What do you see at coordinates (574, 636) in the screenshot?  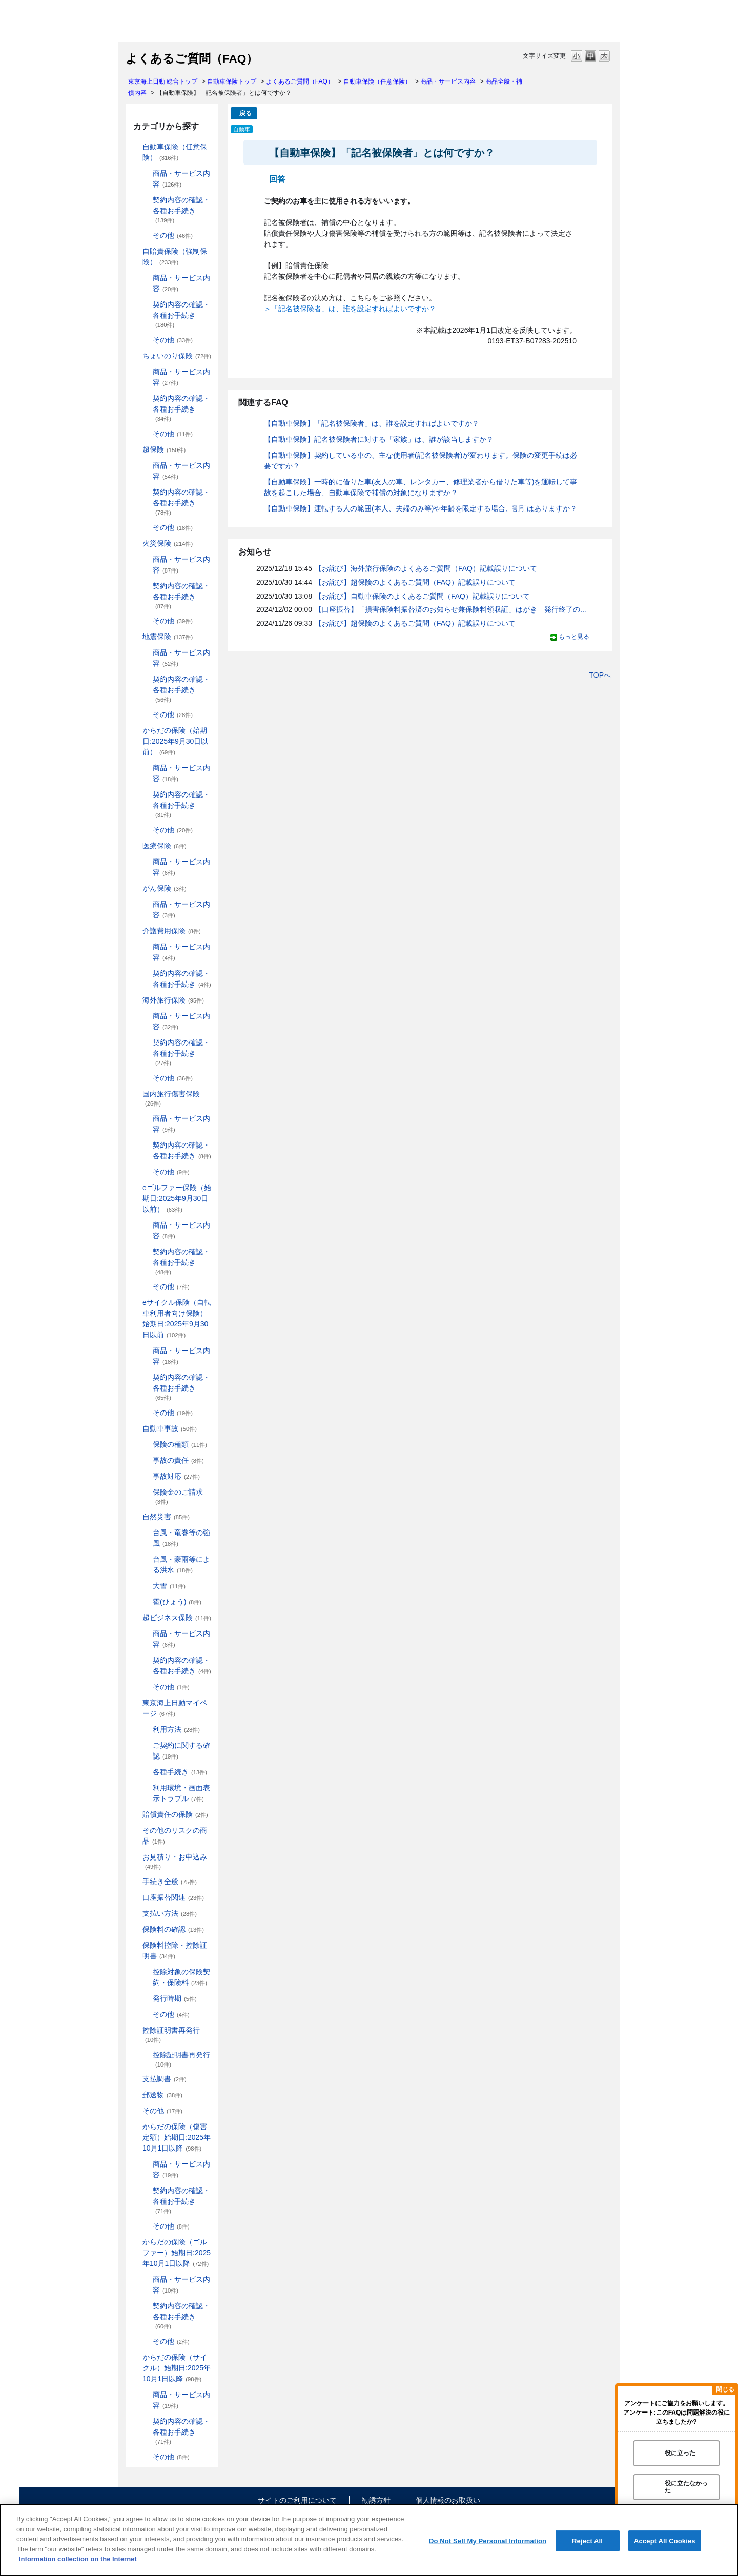 I see `もっと見る` at bounding box center [574, 636].